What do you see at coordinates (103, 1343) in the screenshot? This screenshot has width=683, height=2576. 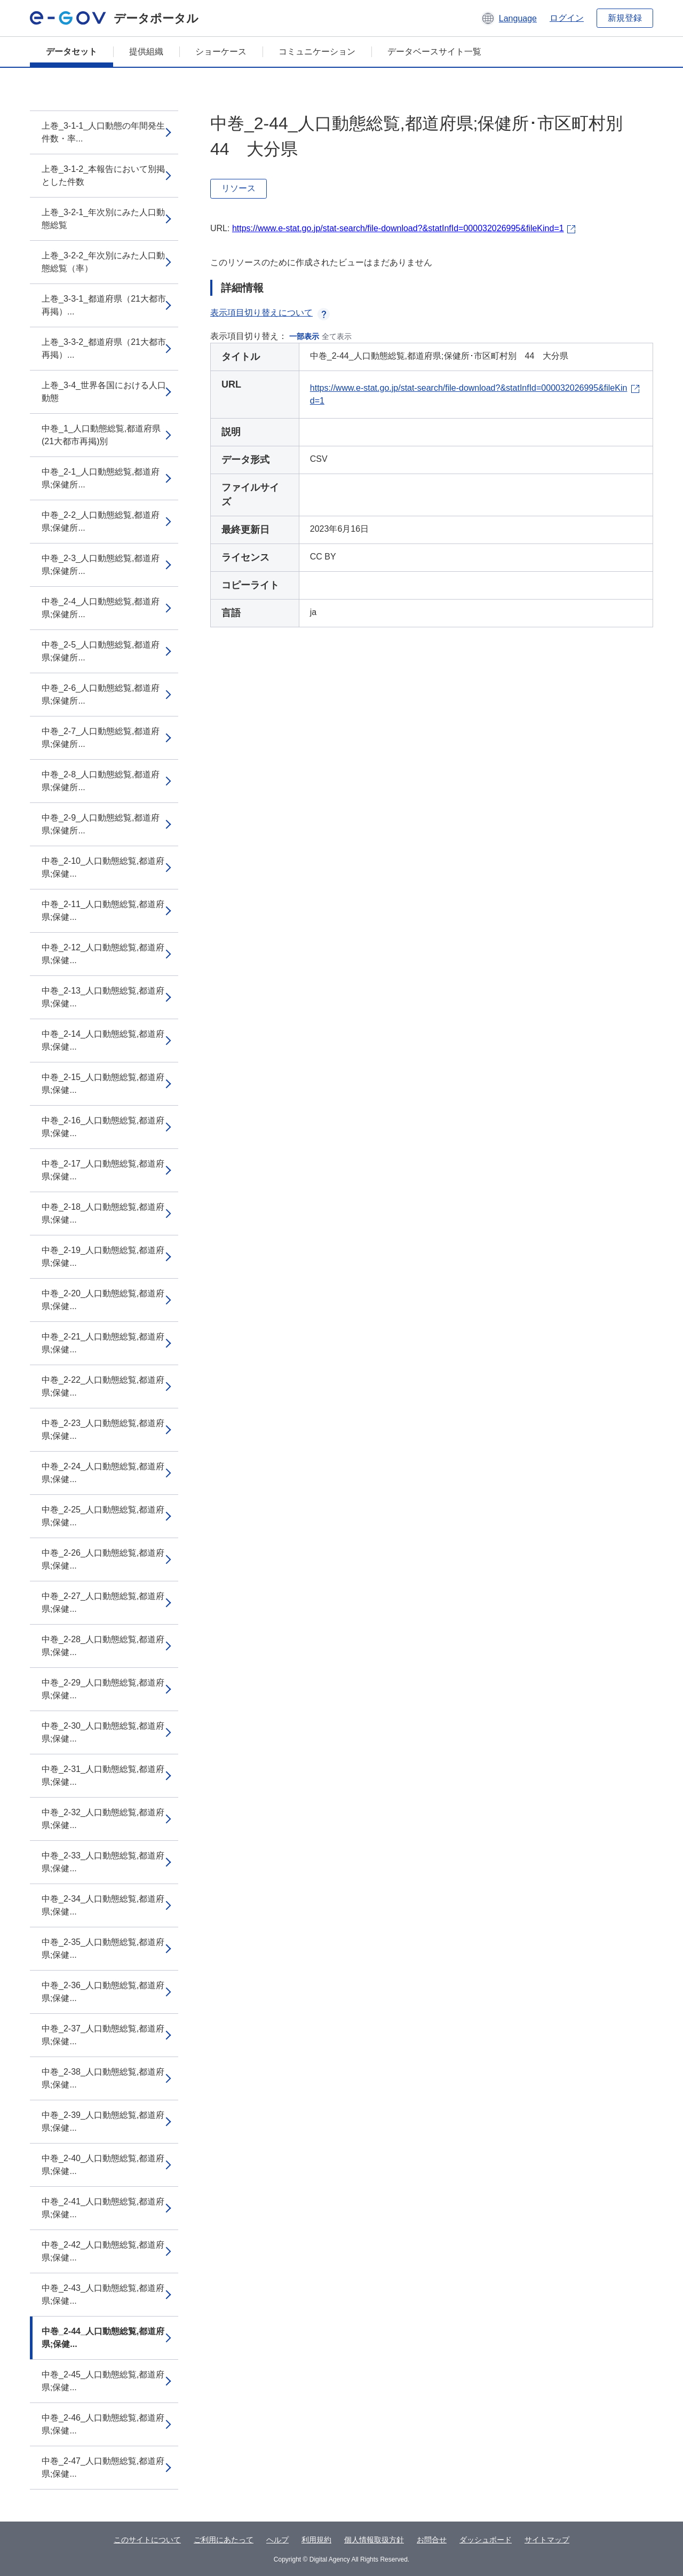 I see `中巻_2-21_人口動態総覧,都道府県;保健...` at bounding box center [103, 1343].